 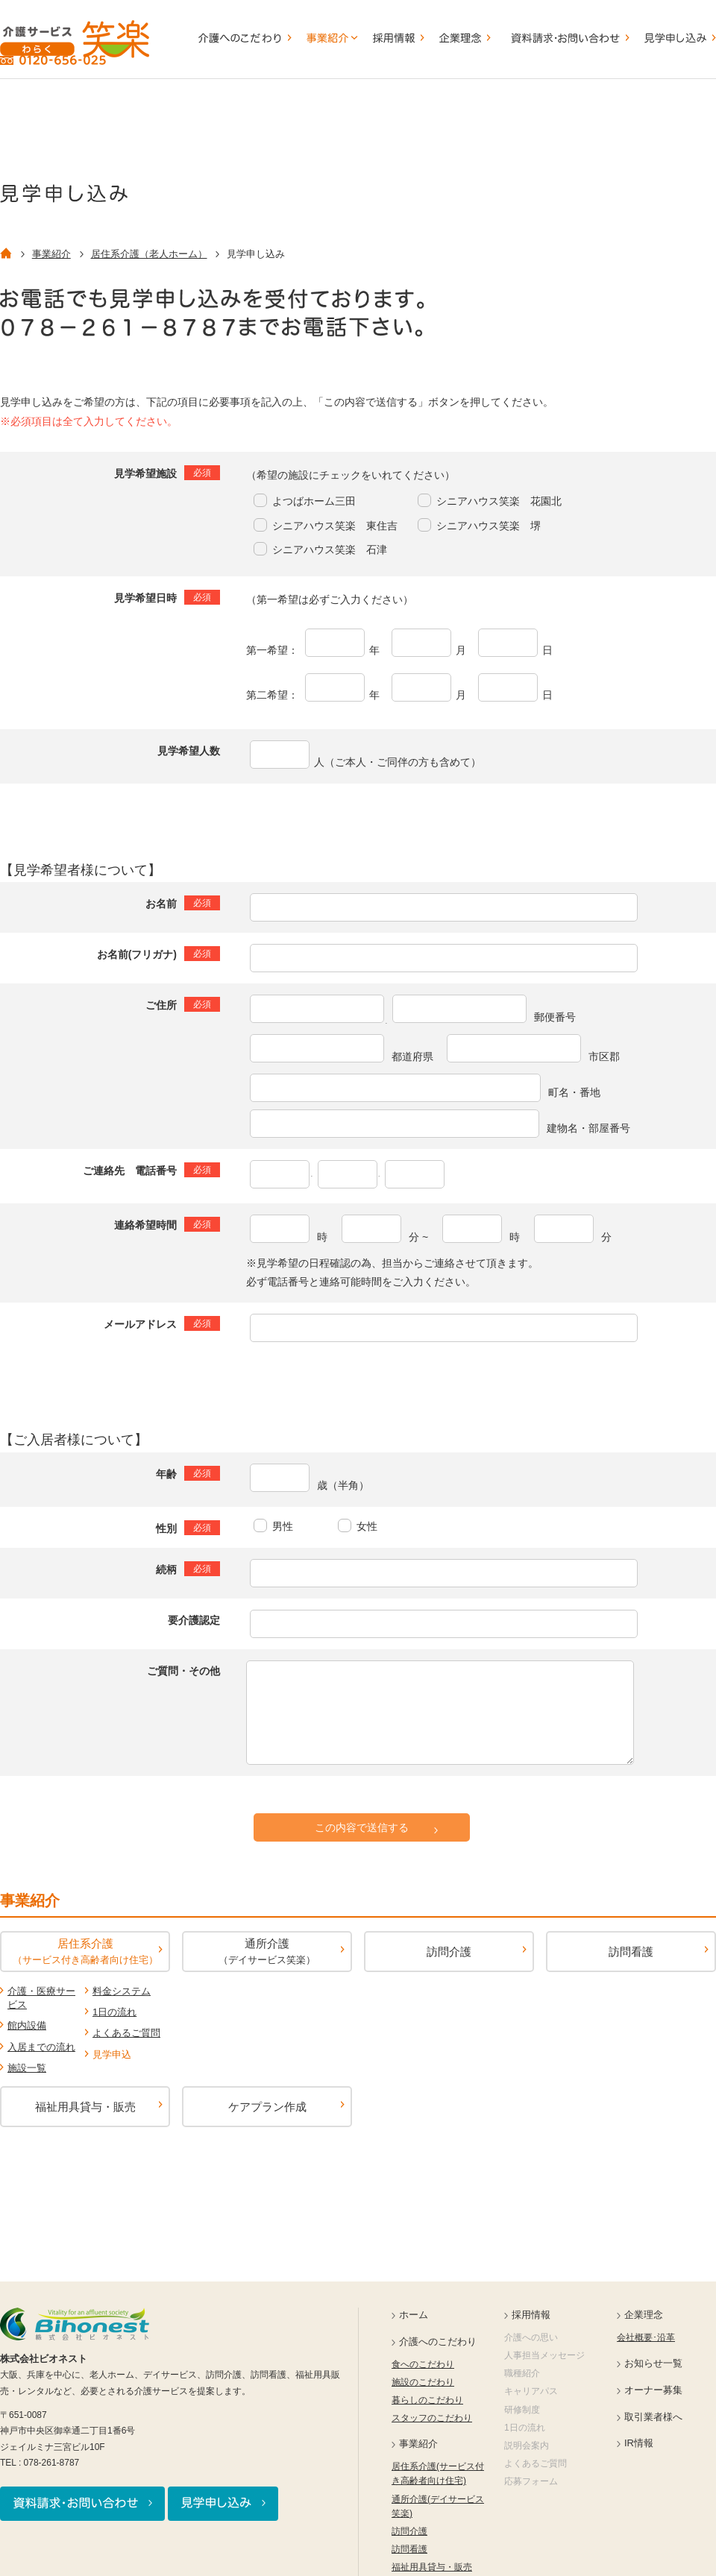 I want to click on 食へのこだわり, so click(x=423, y=2364).